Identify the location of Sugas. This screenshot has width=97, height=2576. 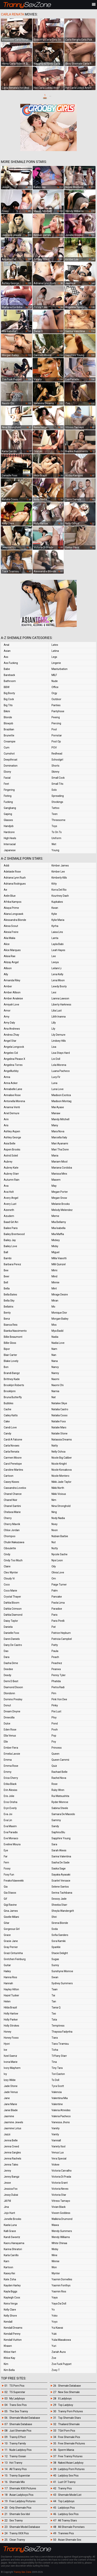
(55, 1959).